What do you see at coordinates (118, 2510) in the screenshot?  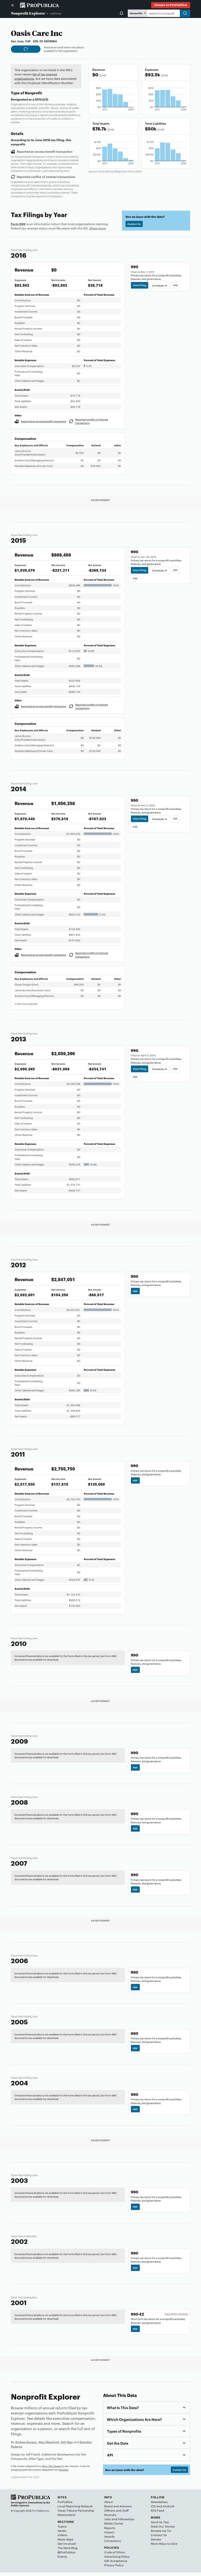 I see `Board and Advisors` at bounding box center [118, 2510].